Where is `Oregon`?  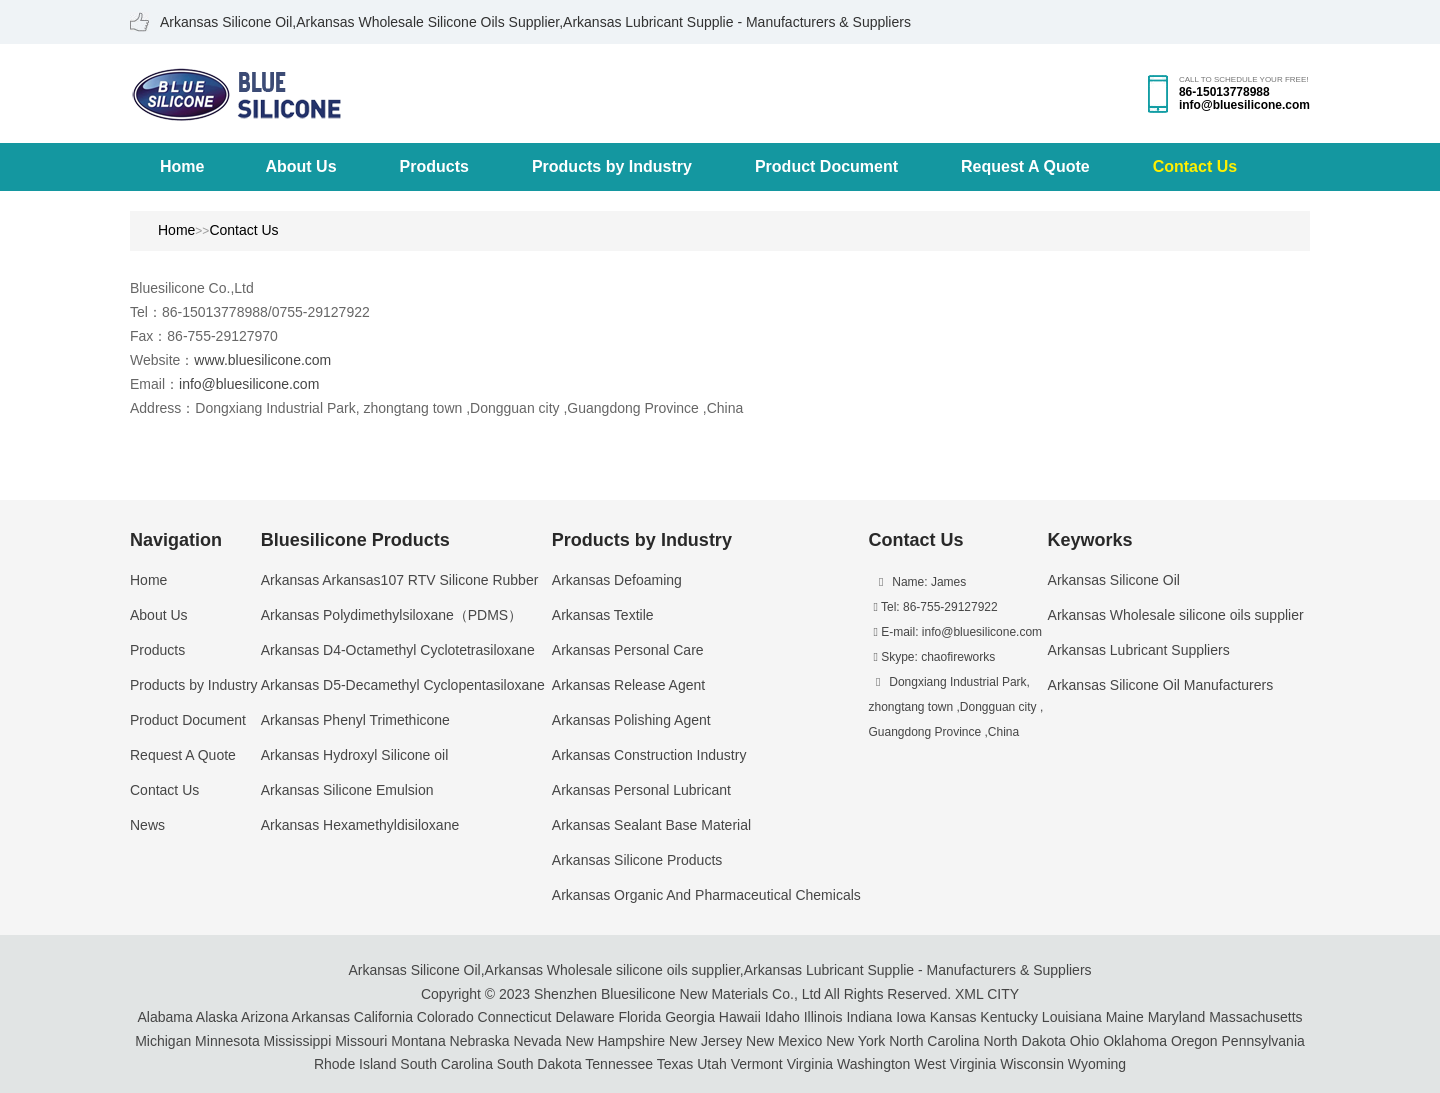 Oregon is located at coordinates (1194, 1041).